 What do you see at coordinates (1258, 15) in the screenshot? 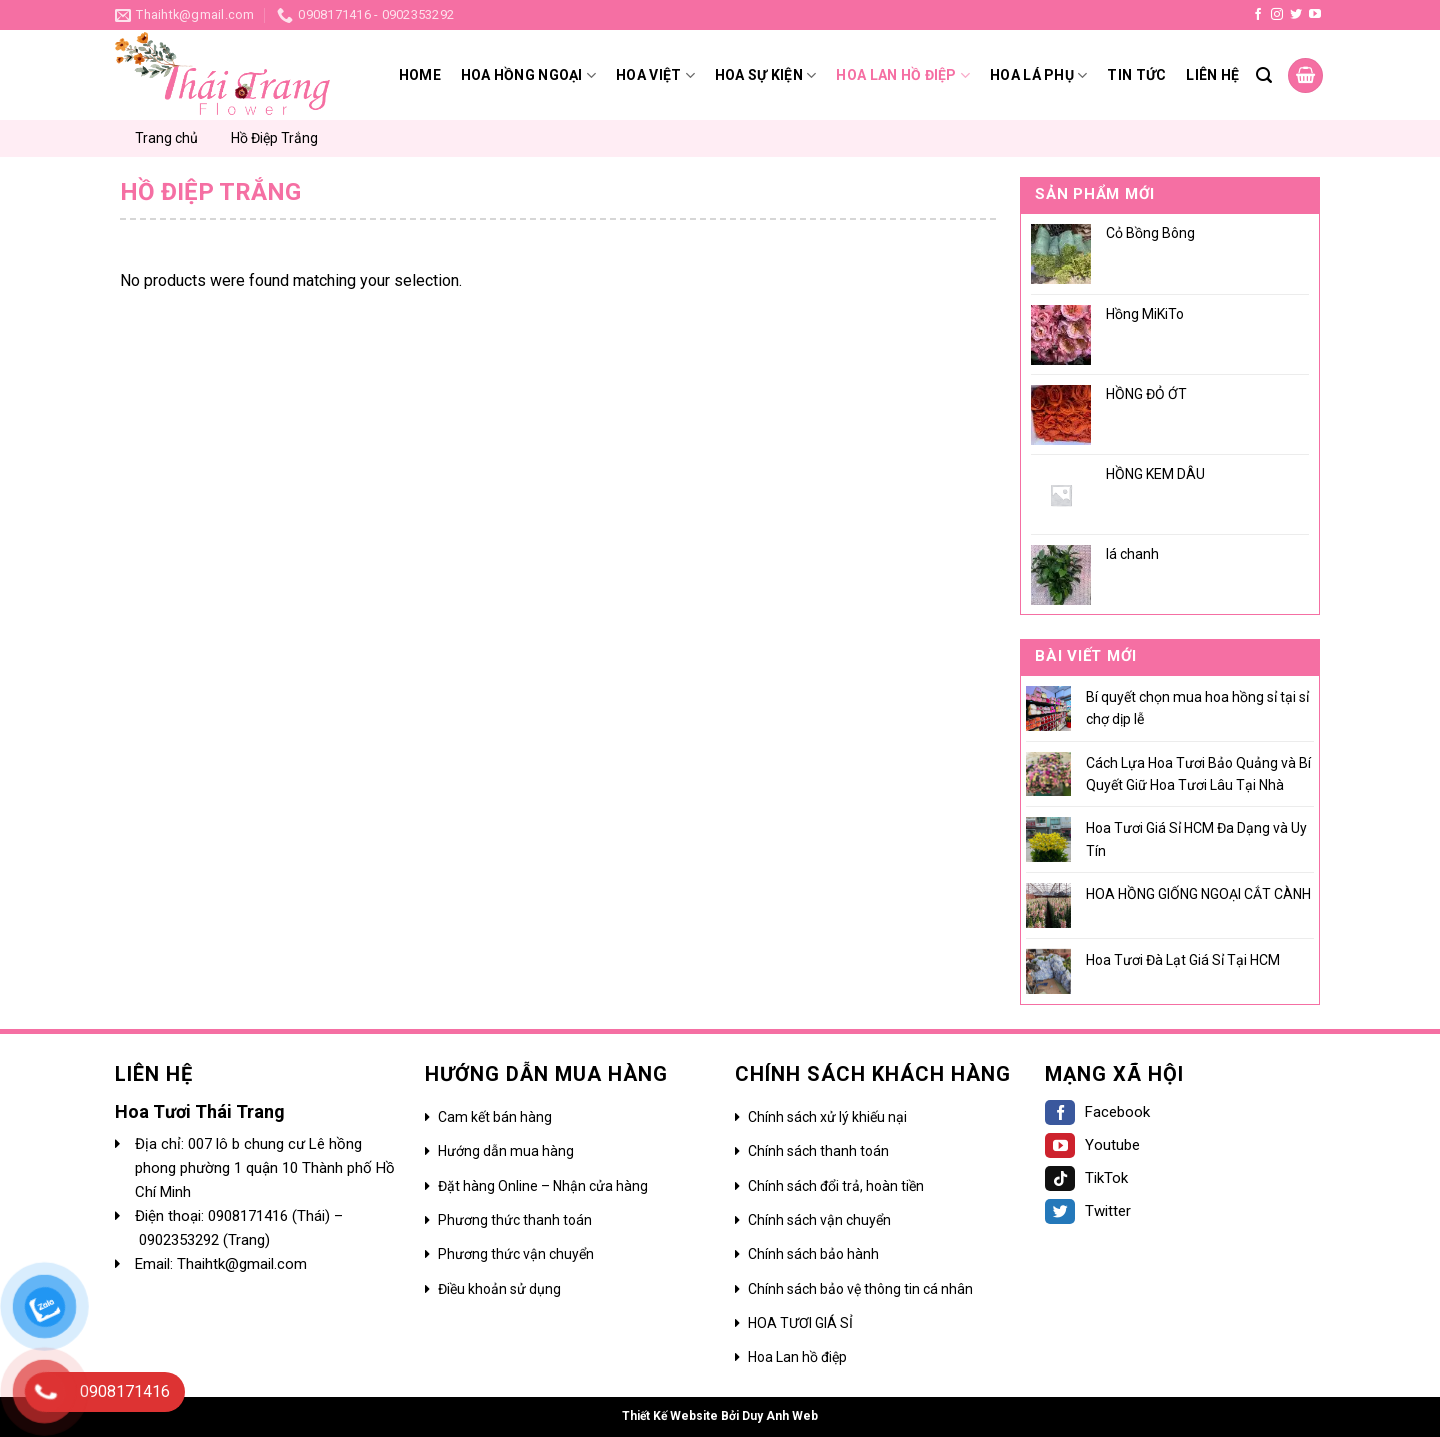
I see `[Follow on Facebook]` at bounding box center [1258, 15].